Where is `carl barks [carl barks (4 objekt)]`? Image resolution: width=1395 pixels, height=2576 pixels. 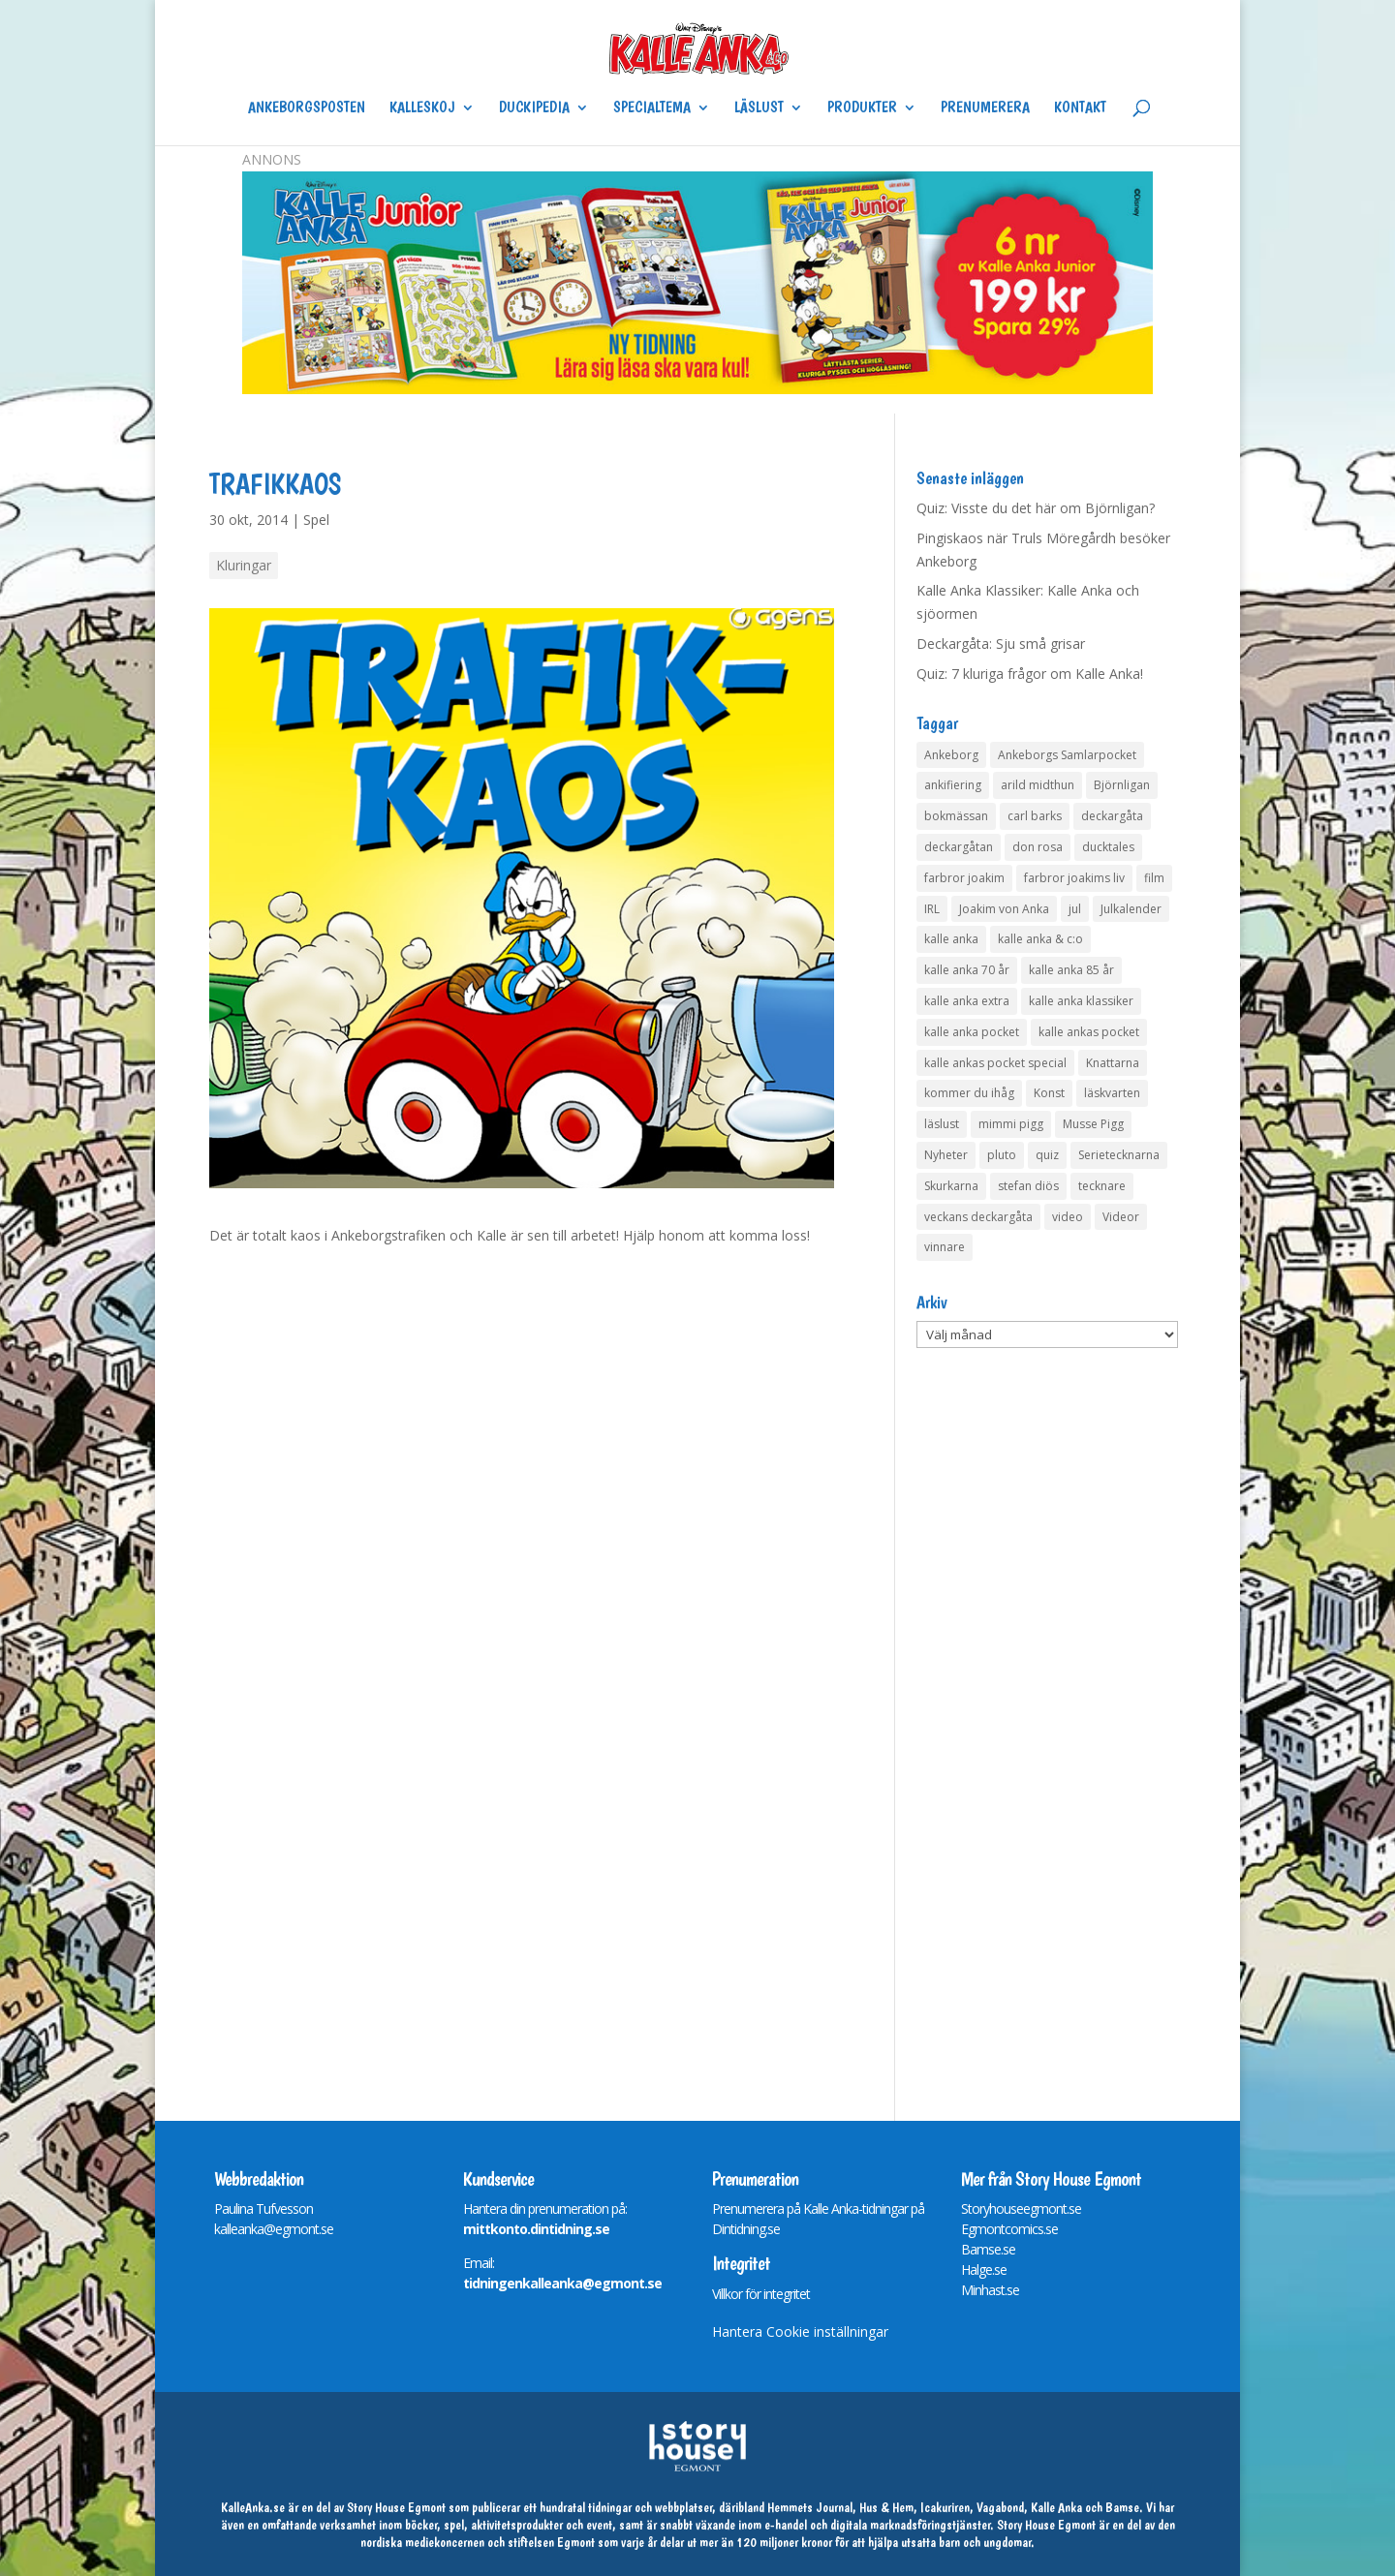
carl barks [carl barks (4 objekt)] is located at coordinates (1035, 816).